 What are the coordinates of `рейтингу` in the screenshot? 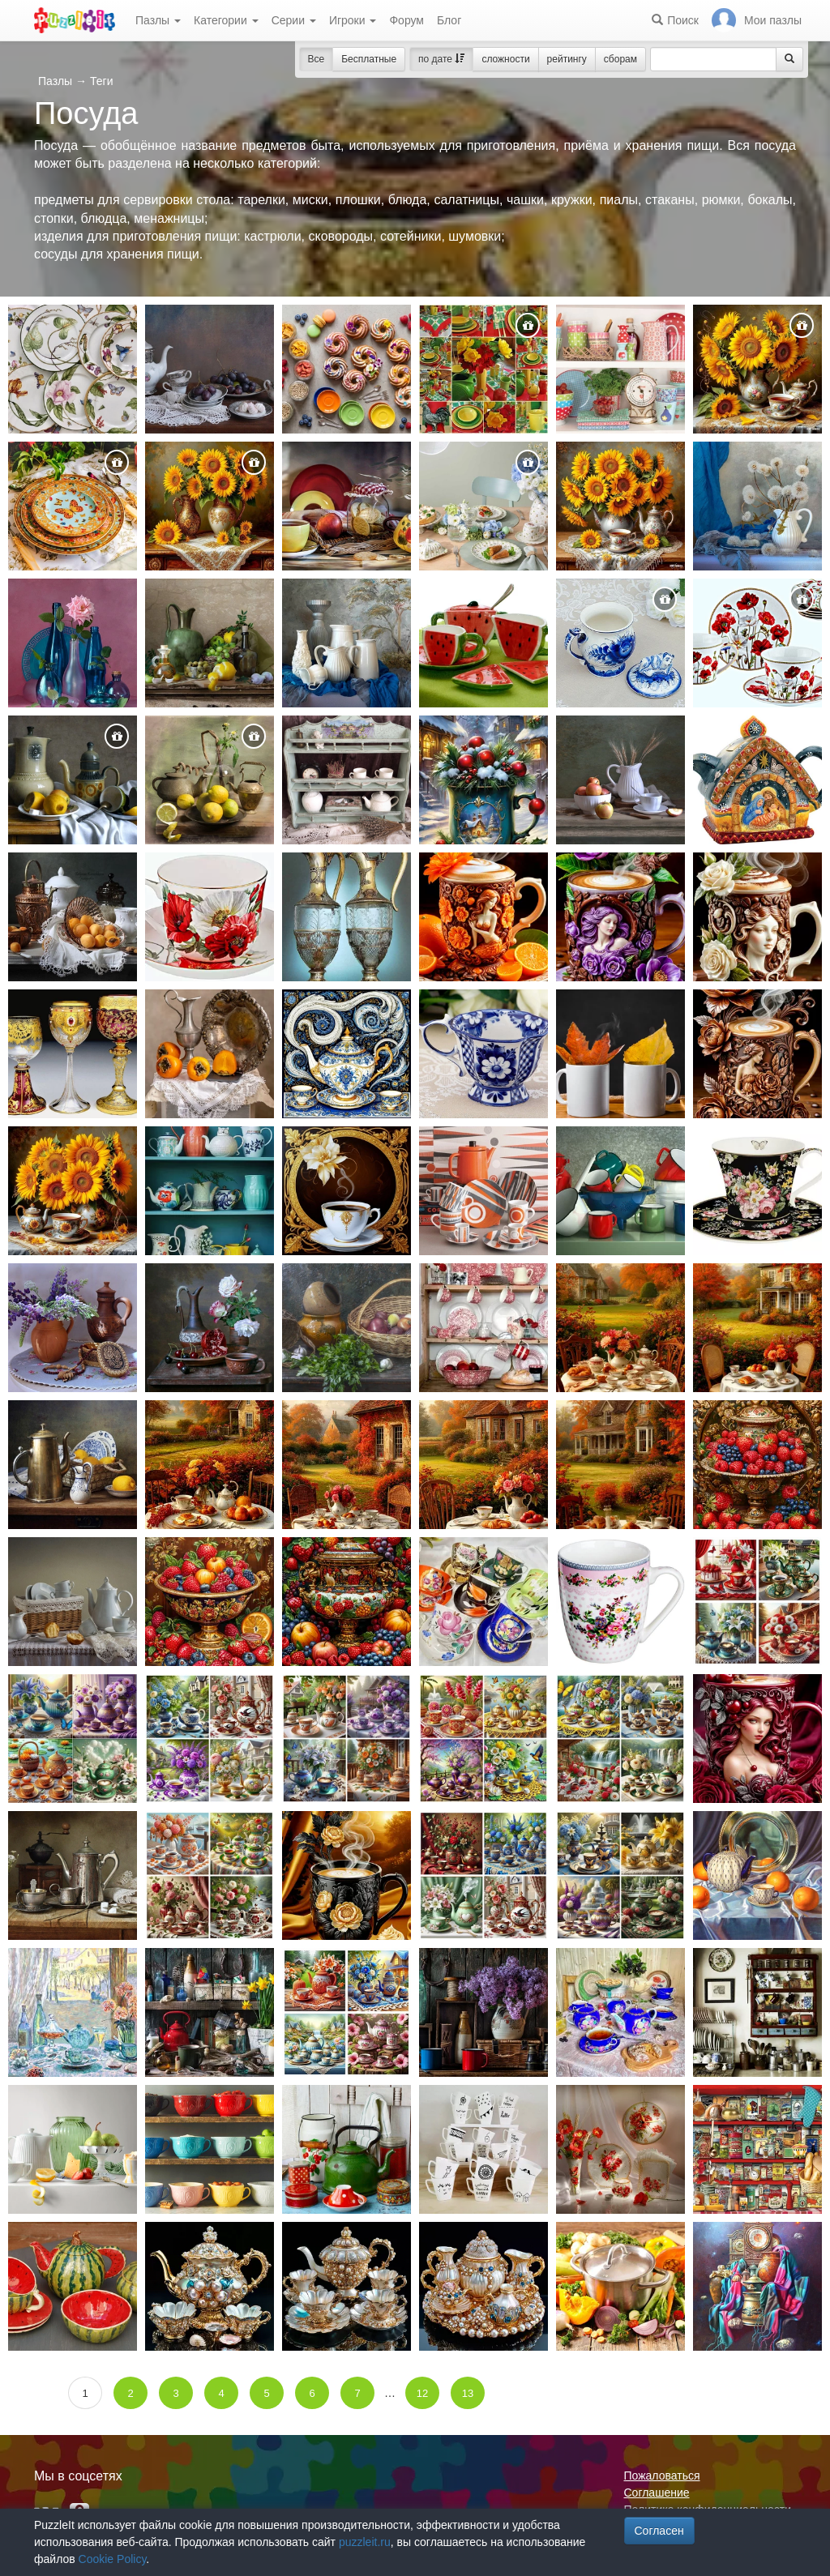 It's located at (567, 59).